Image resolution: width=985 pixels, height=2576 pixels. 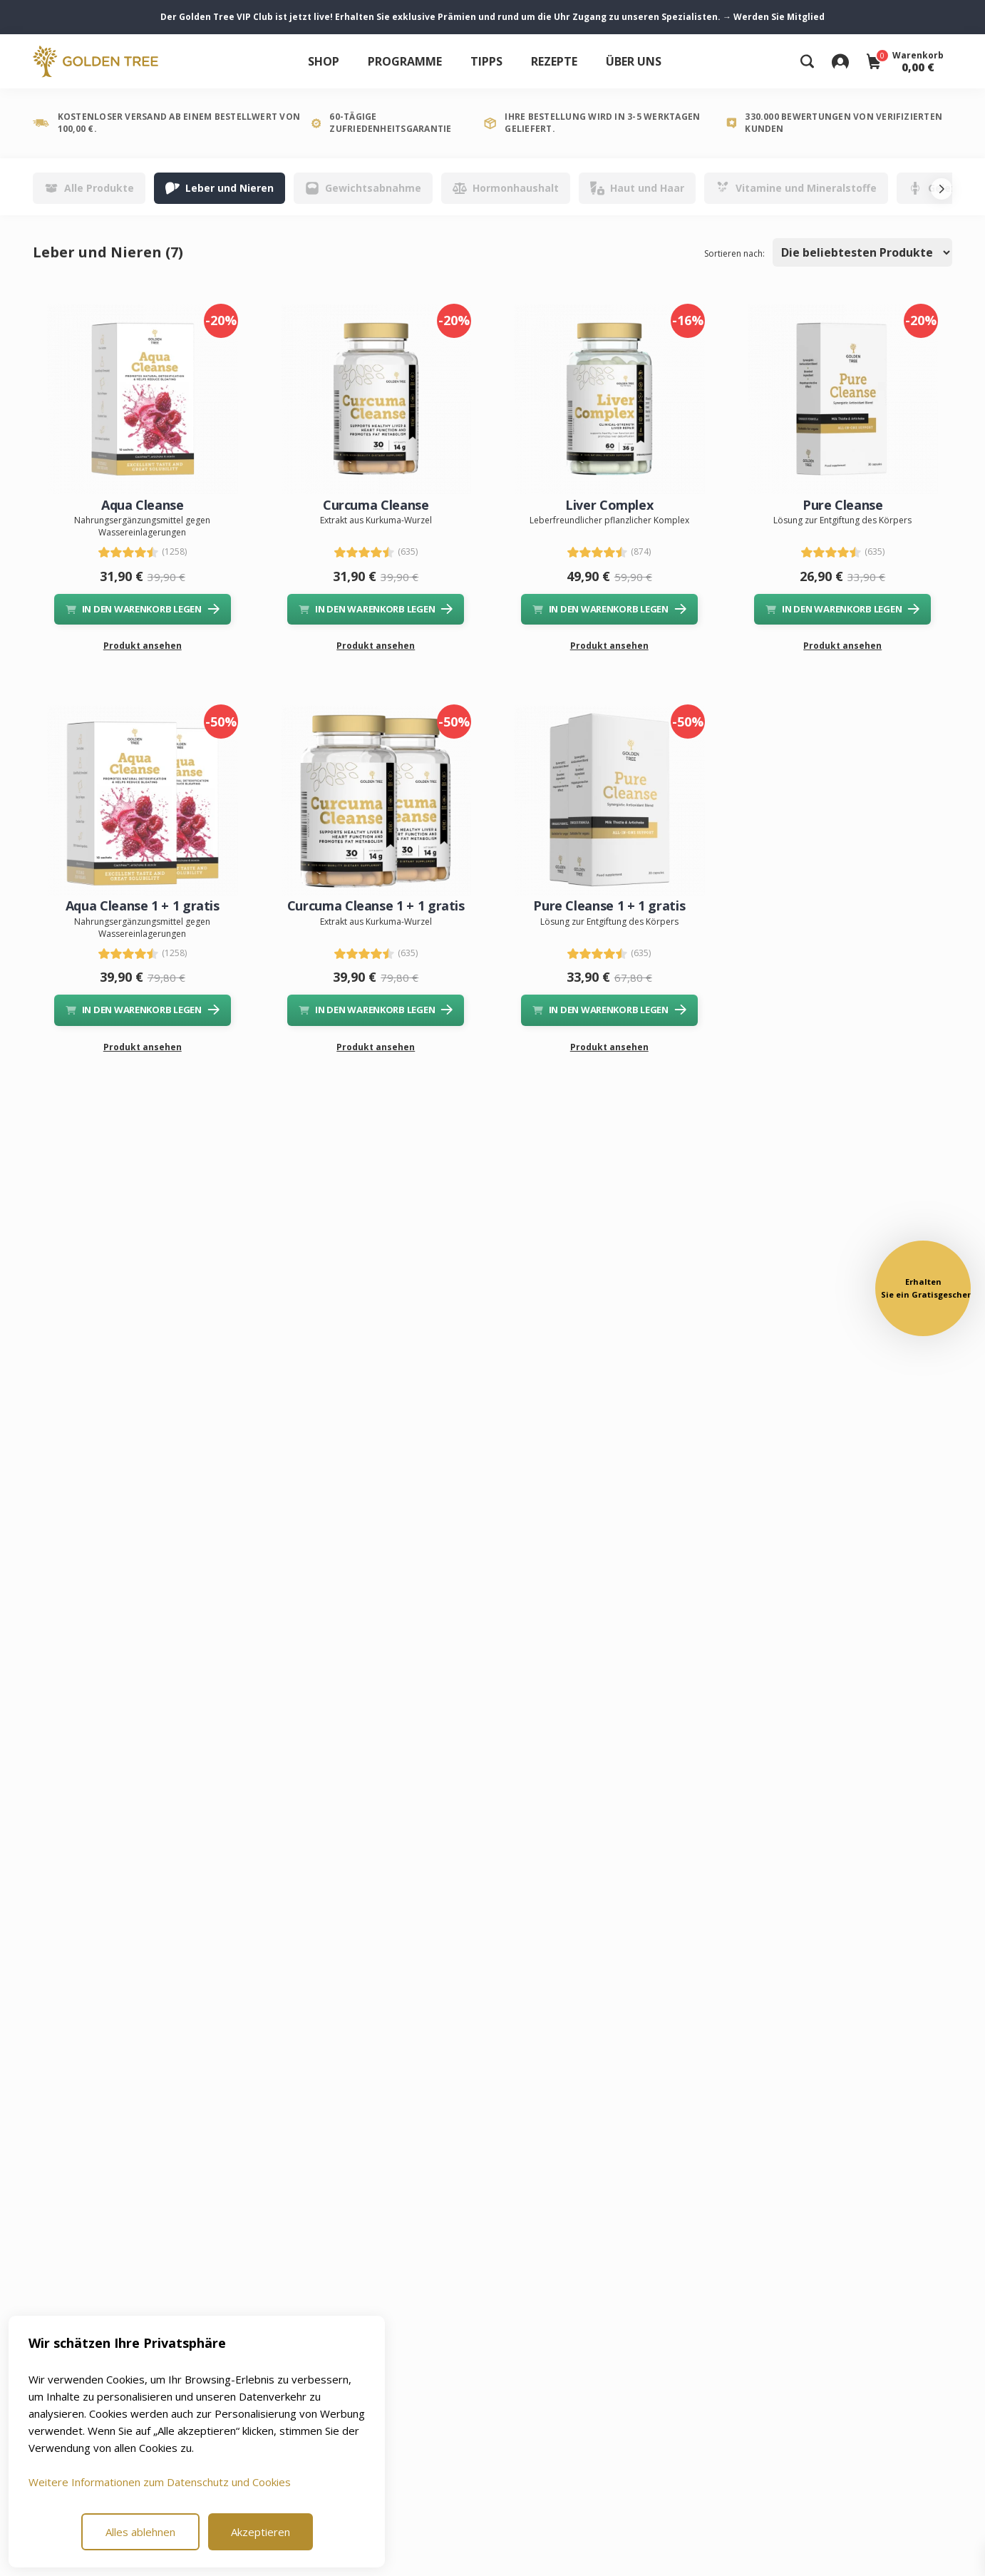 I want to click on Aqua Cleanse 1 + 1 gratis, so click(x=143, y=905).